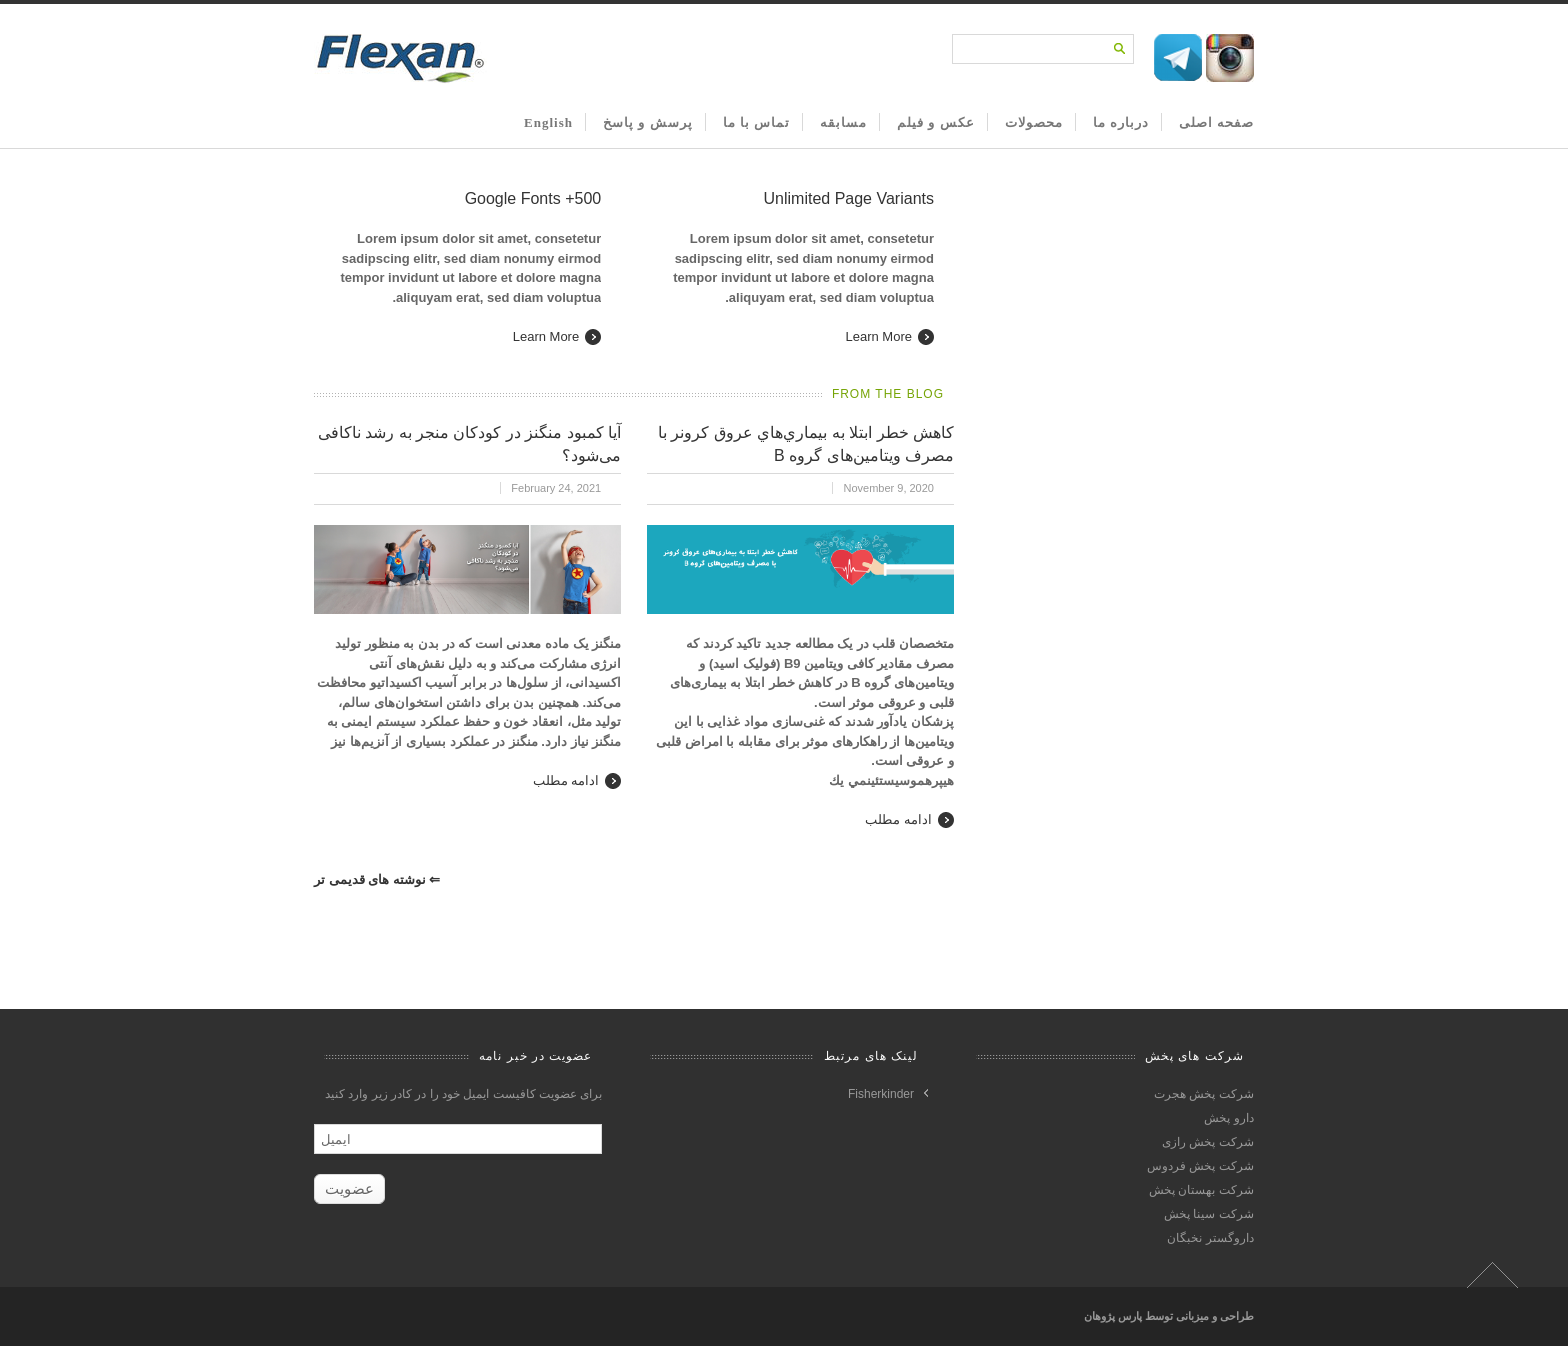  I want to click on شرکت سینا پخش, so click(1209, 1214).